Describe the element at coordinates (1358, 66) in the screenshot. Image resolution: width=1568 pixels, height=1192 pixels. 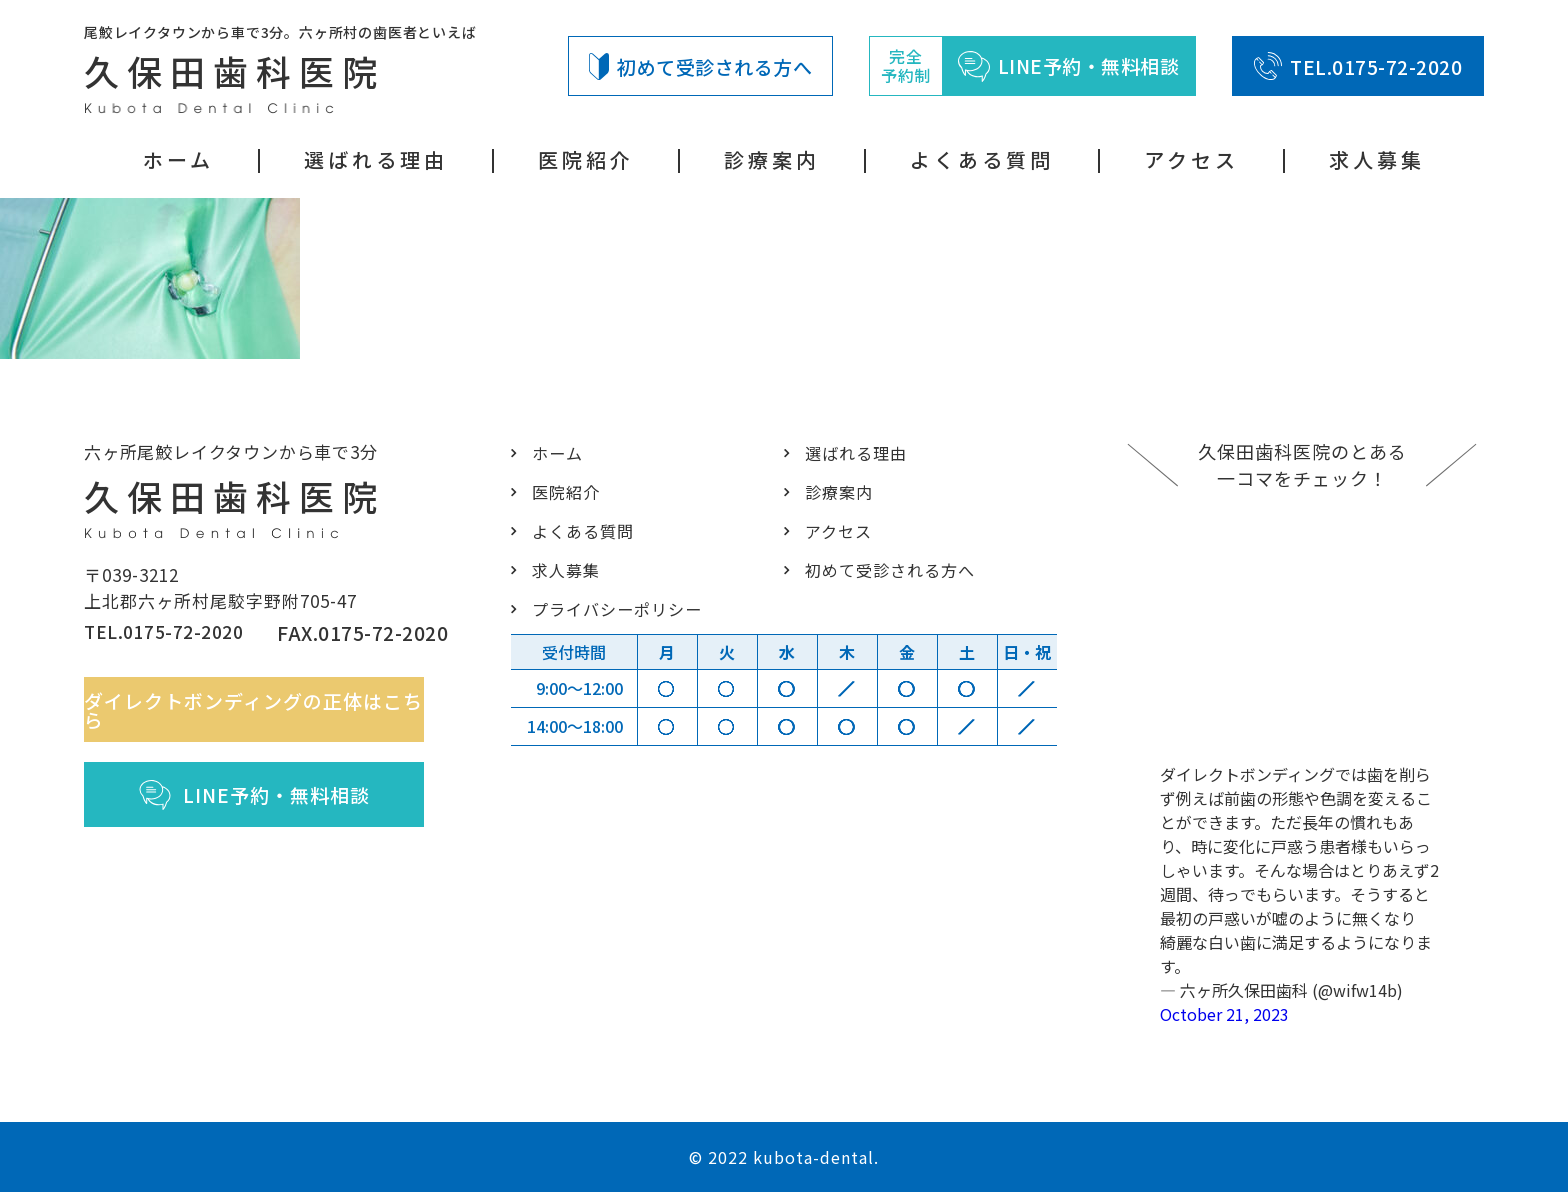
I see `TEL.0175-72-2020` at that location.